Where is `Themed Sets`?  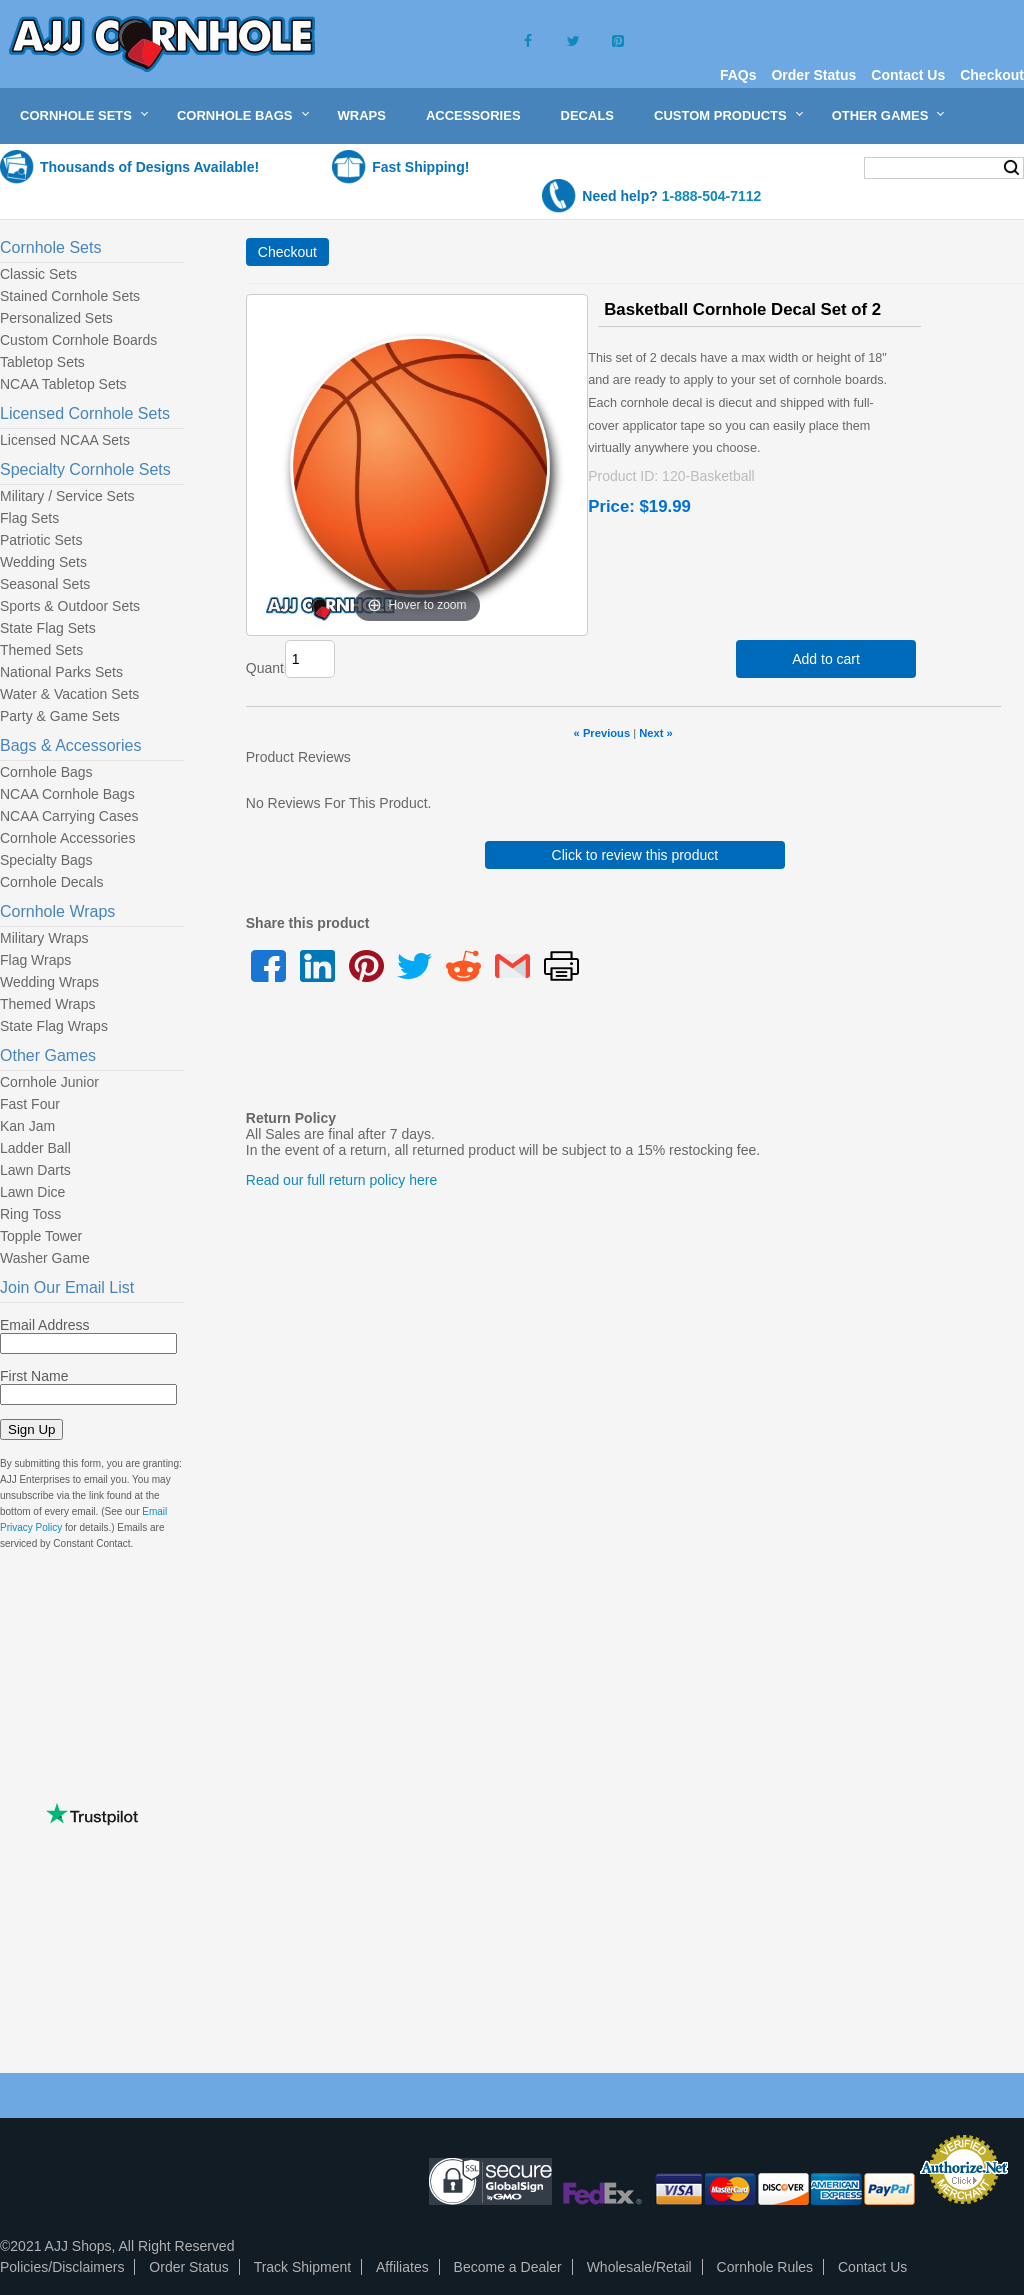
Themed Sets is located at coordinates (41, 650).